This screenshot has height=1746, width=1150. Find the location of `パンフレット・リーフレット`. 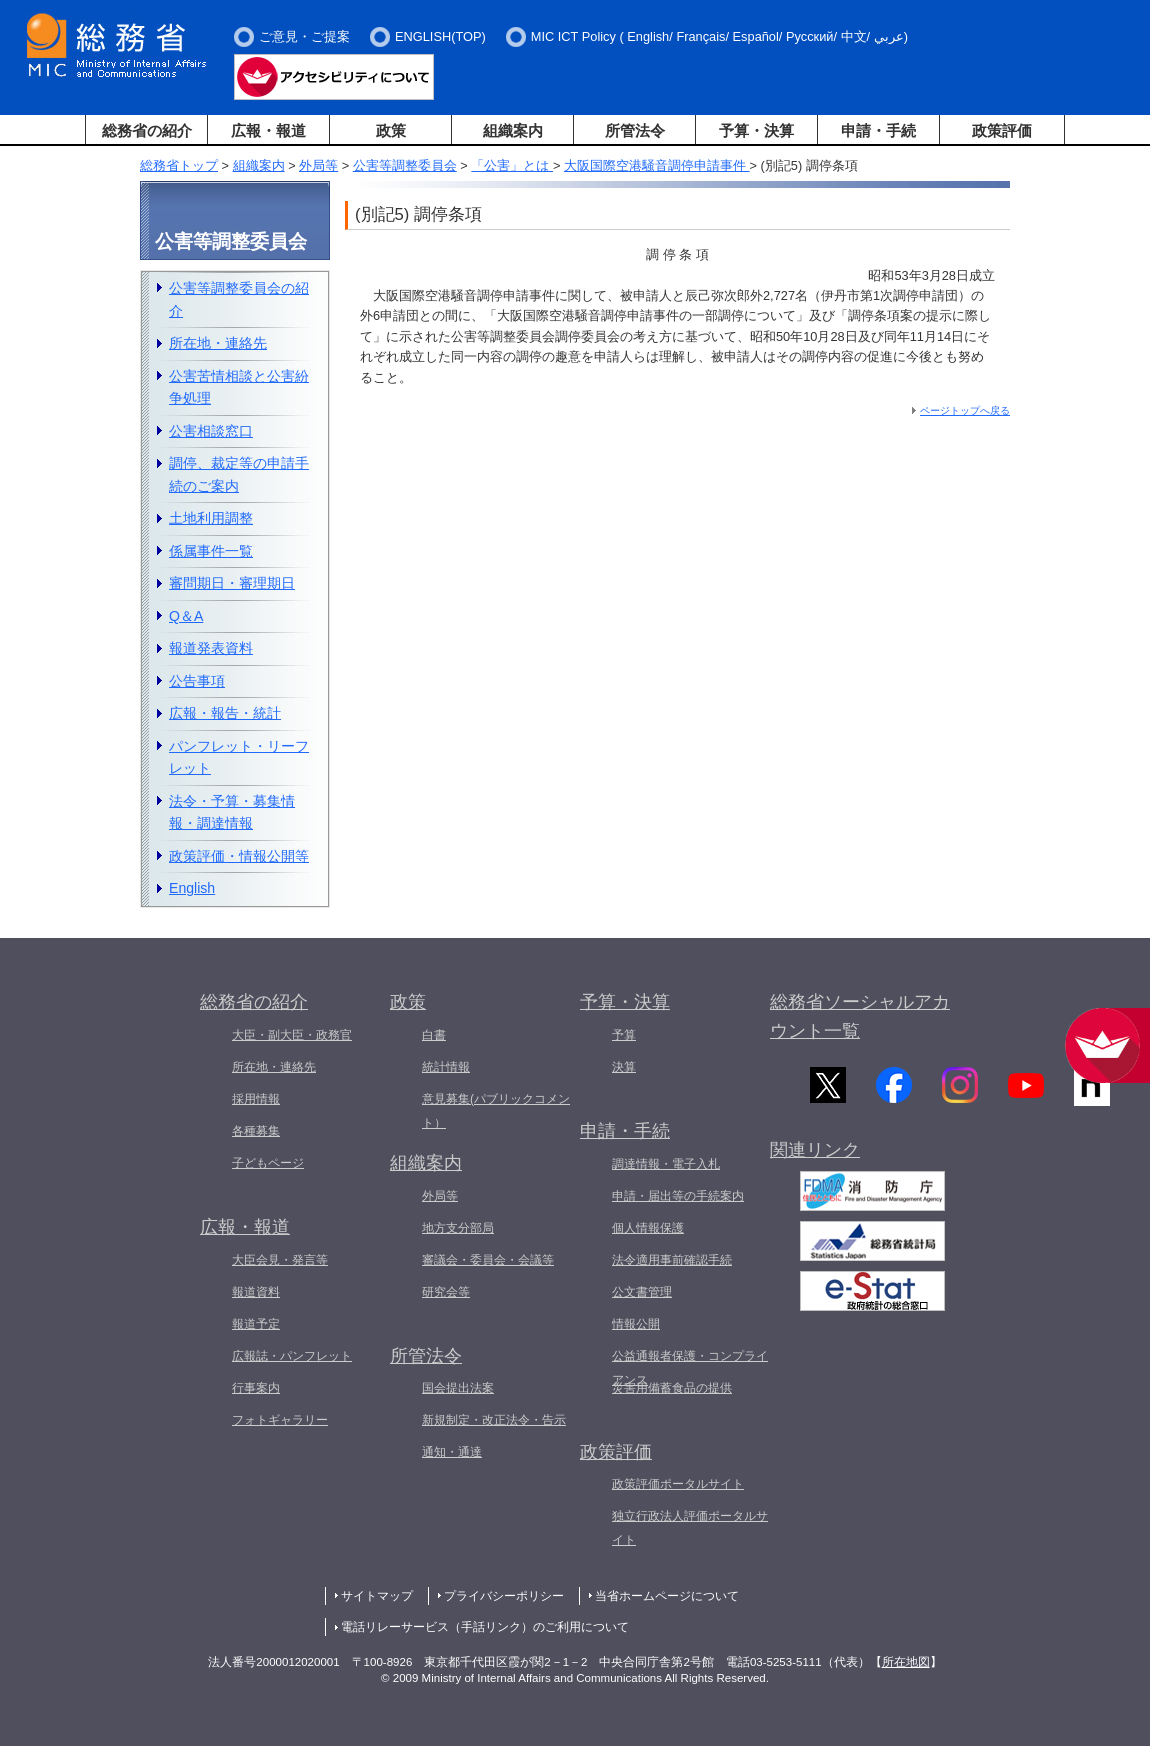

パンフレット・リーフレット is located at coordinates (239, 757).